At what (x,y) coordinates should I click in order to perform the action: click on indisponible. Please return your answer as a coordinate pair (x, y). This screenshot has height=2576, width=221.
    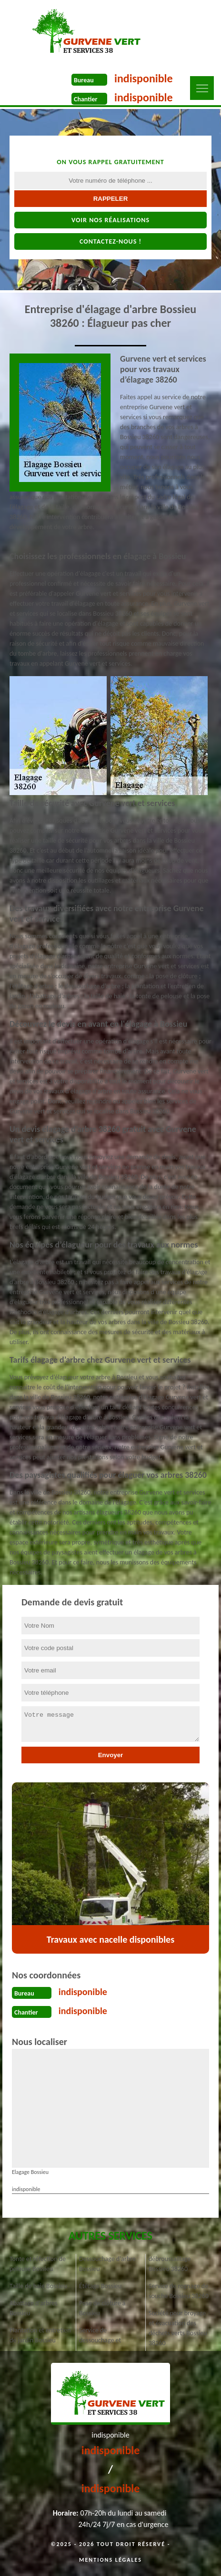
    Looking at the image, I should click on (143, 78).